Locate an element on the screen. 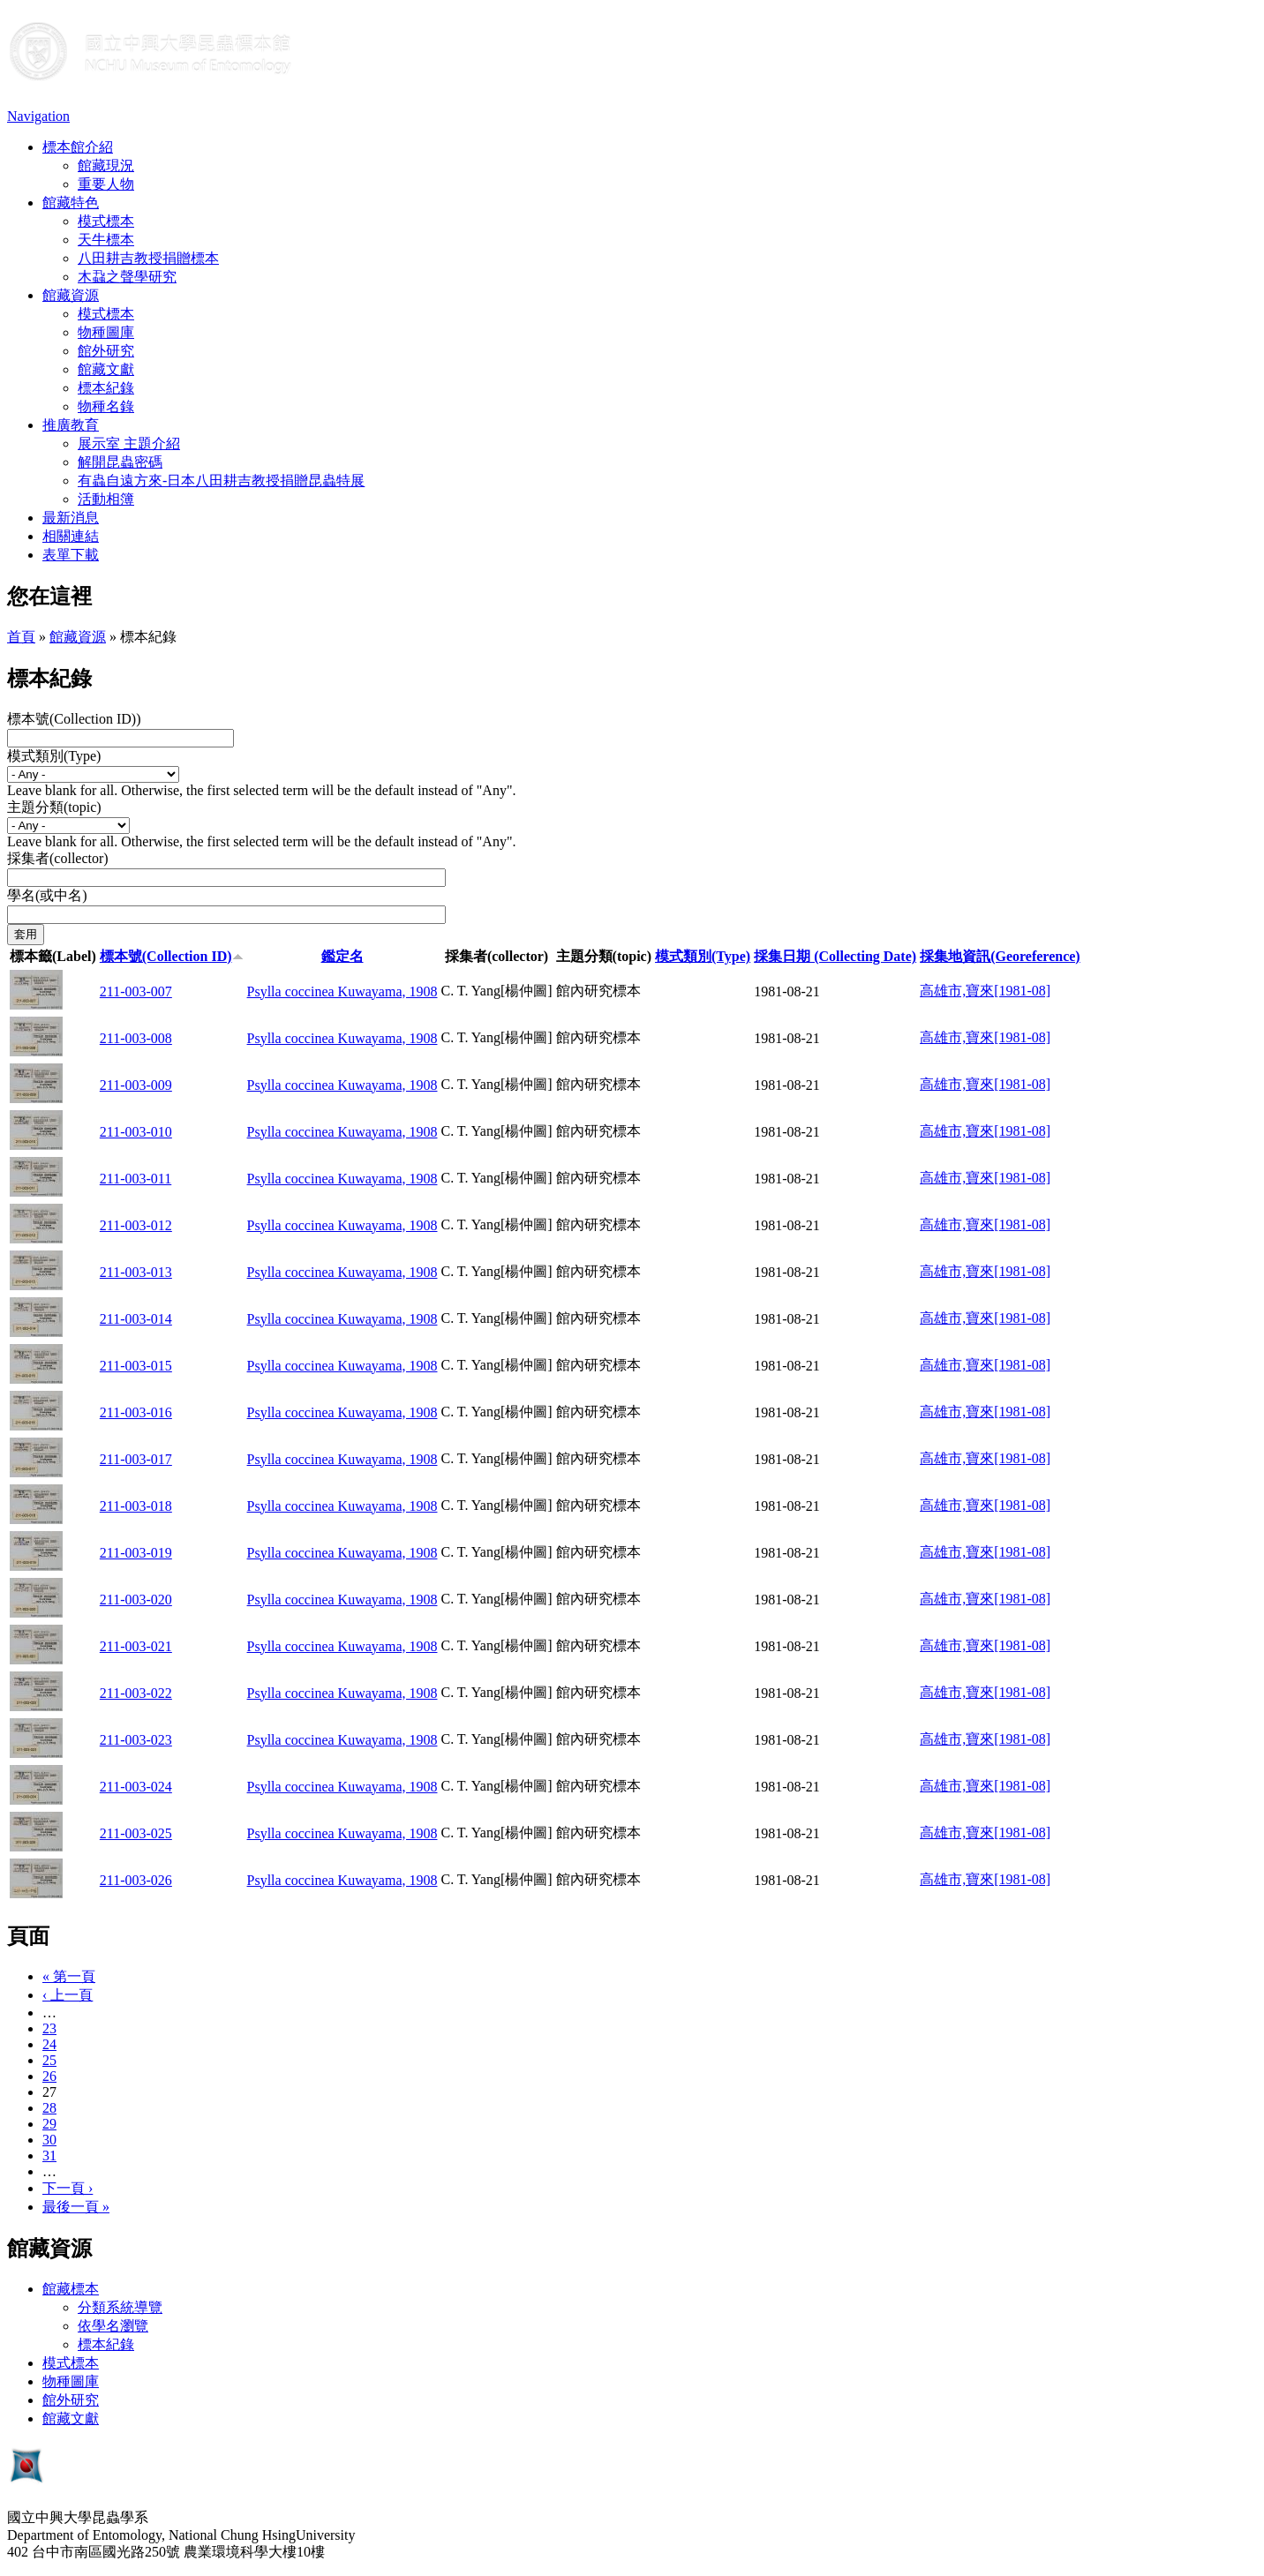  重要人物 is located at coordinates (106, 184).